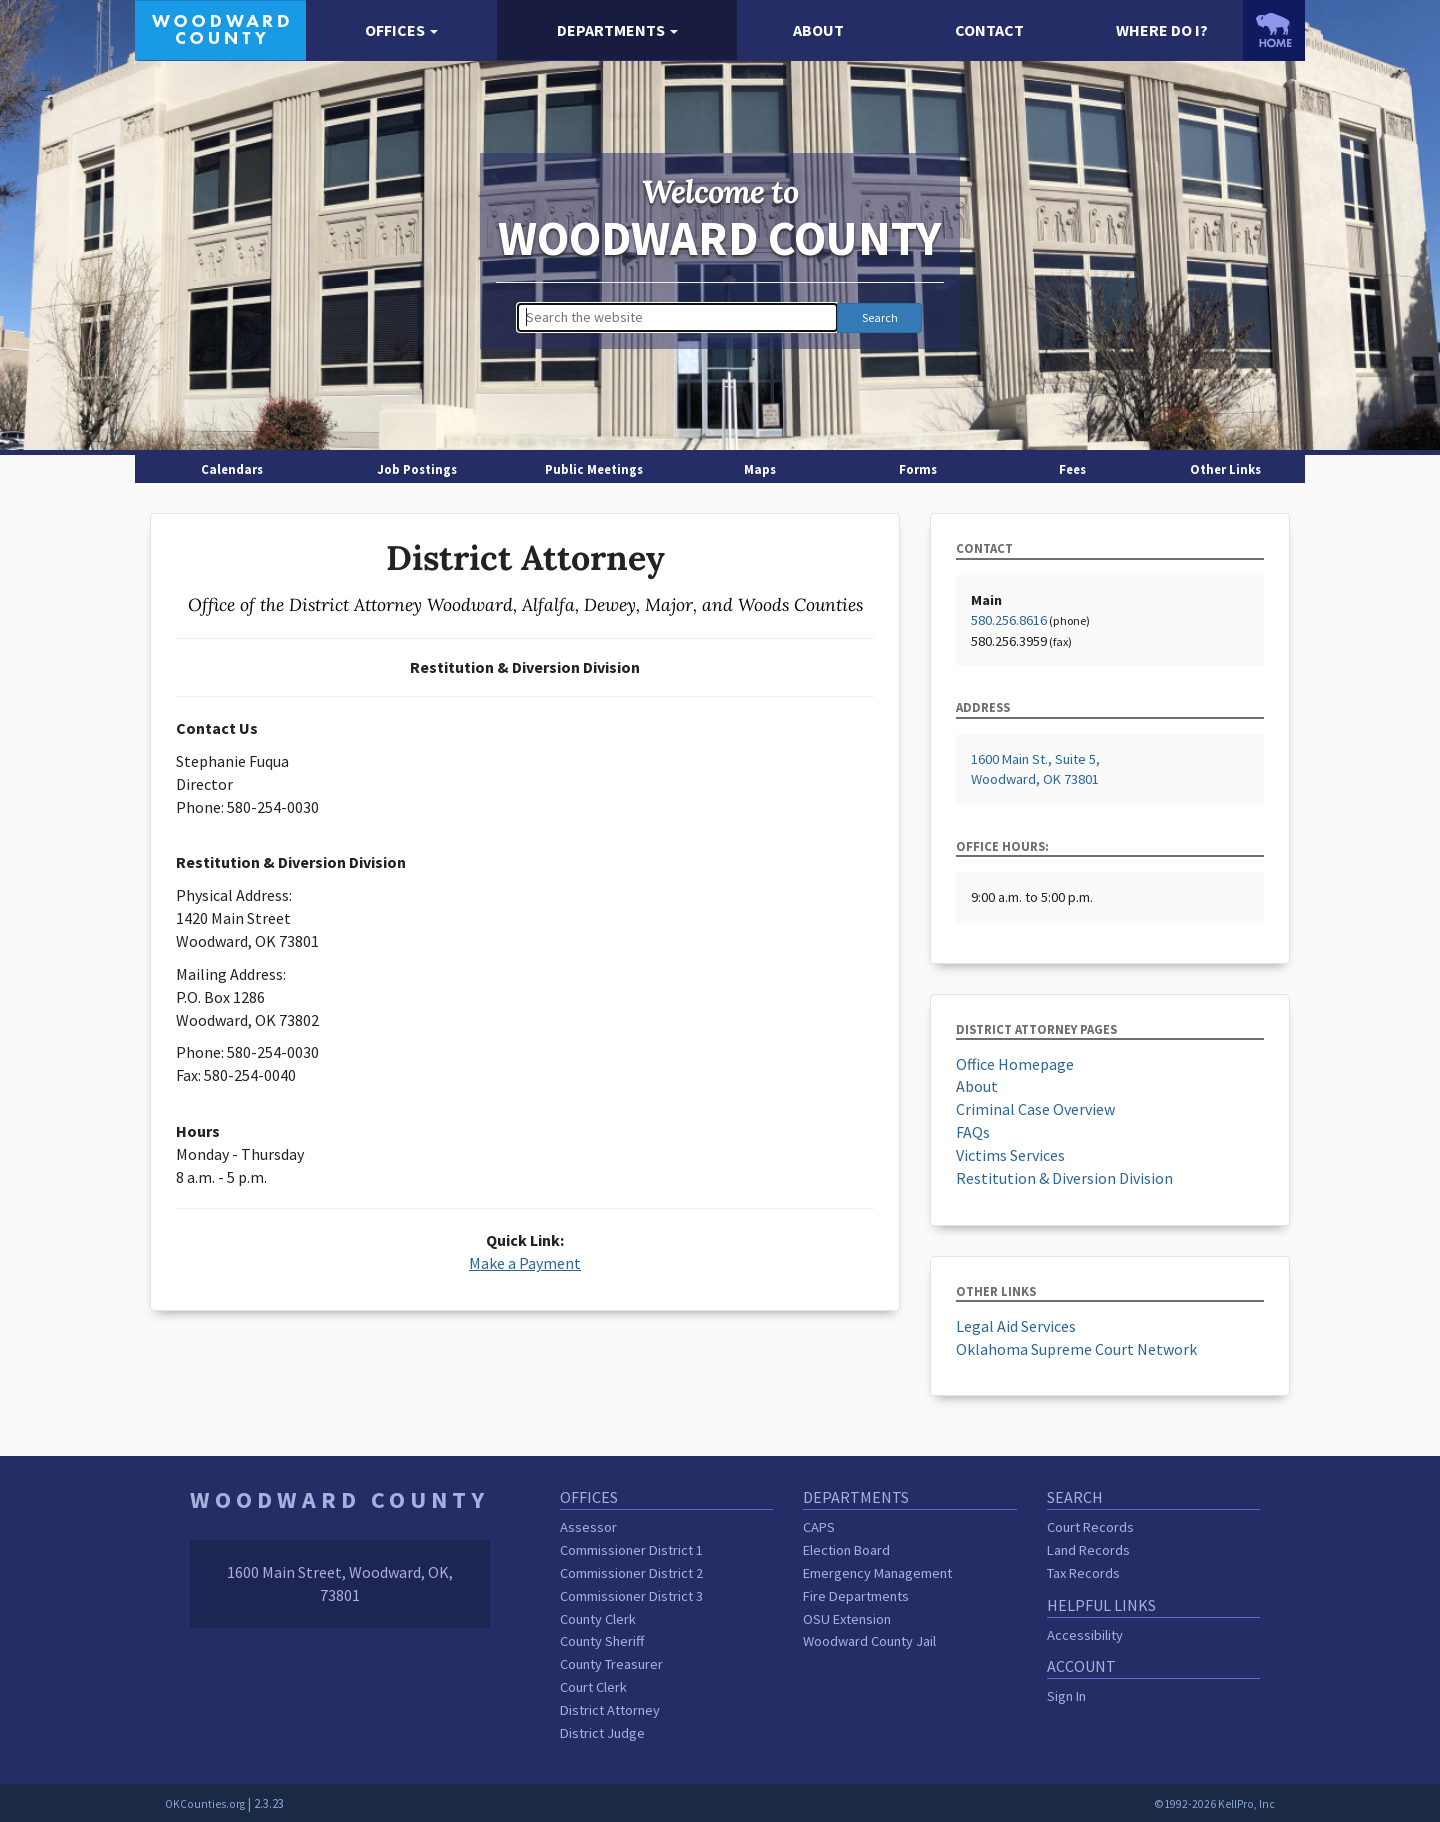 The height and width of the screenshot is (1822, 1440). What do you see at coordinates (1083, 1573) in the screenshot?
I see `Tax Records` at bounding box center [1083, 1573].